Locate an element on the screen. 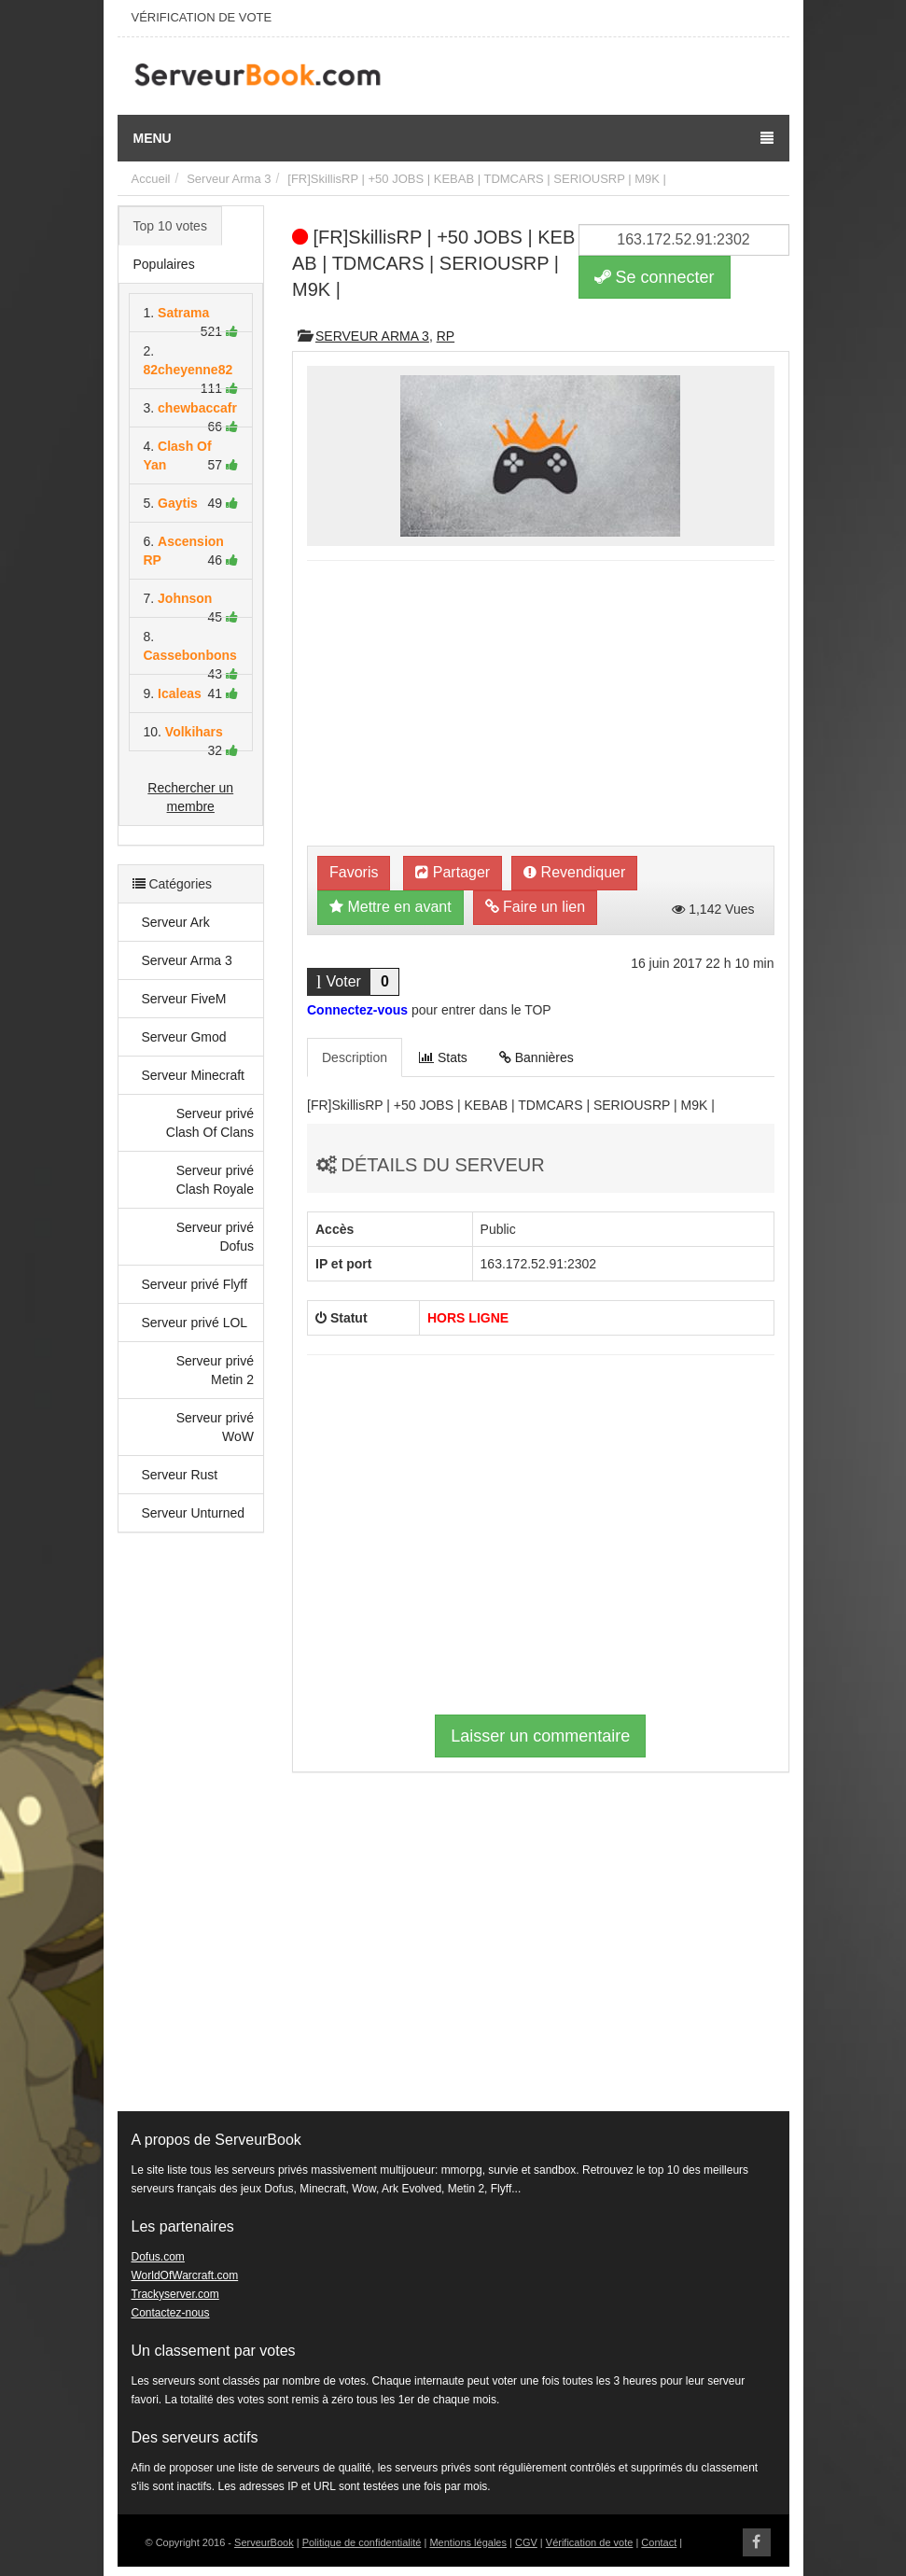 Image resolution: width=906 pixels, height=2576 pixels. Description is located at coordinates (354, 1057).